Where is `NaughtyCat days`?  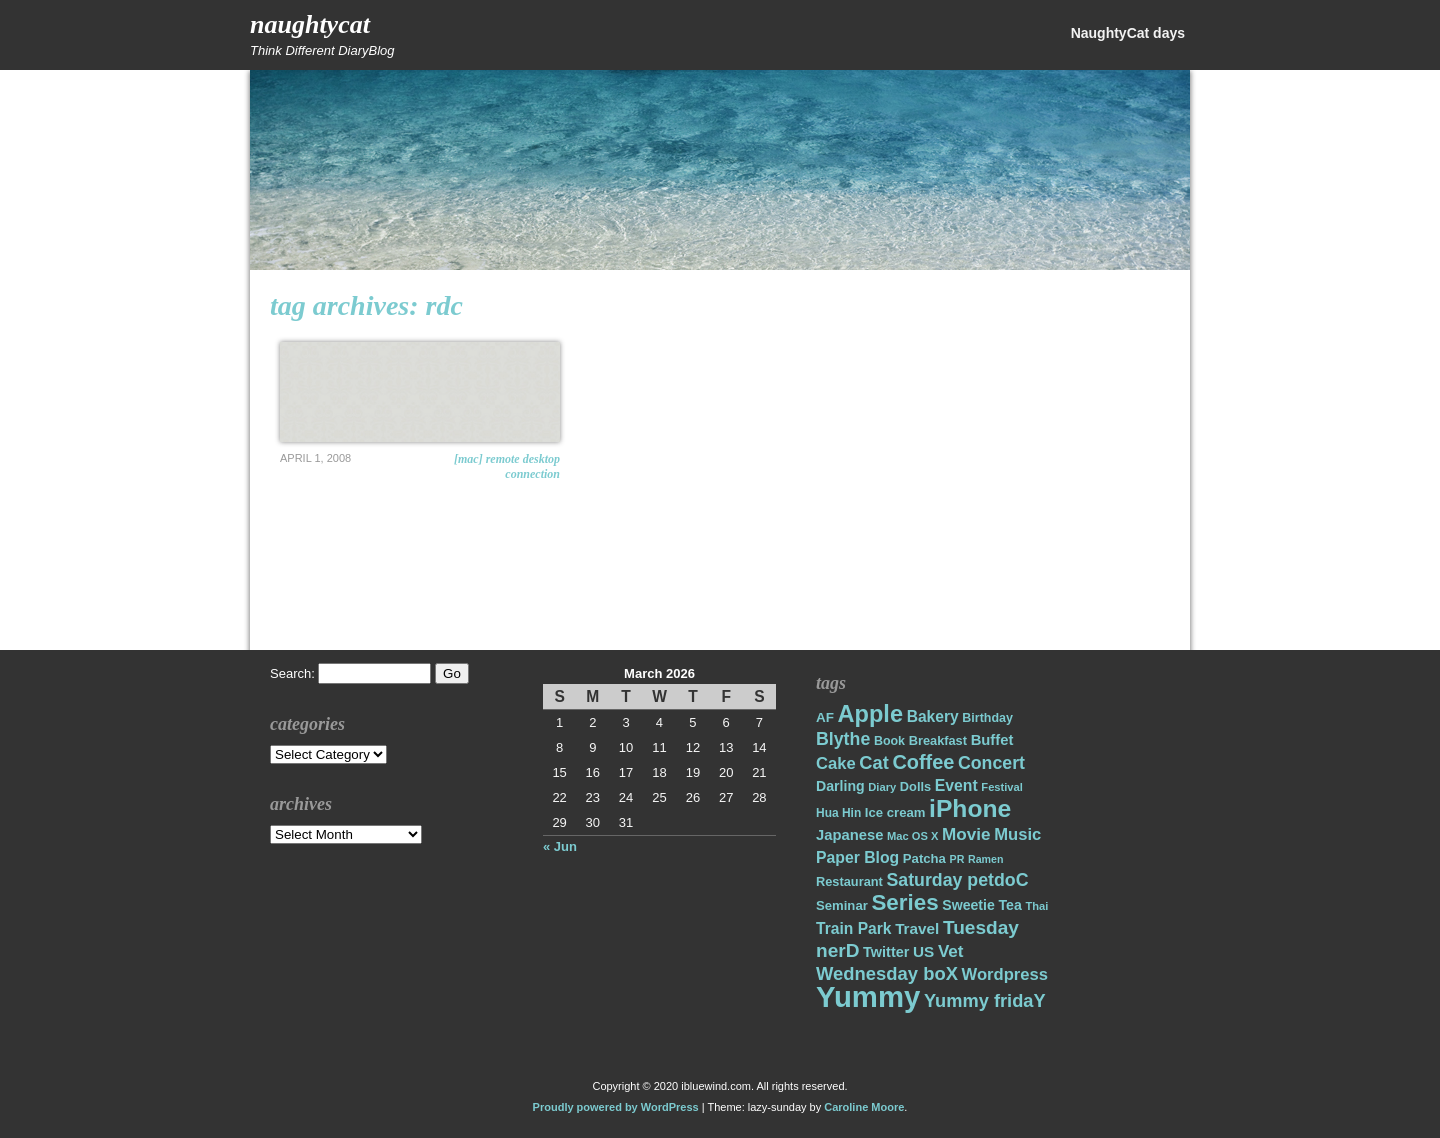 NaughtyCat days is located at coordinates (1128, 33).